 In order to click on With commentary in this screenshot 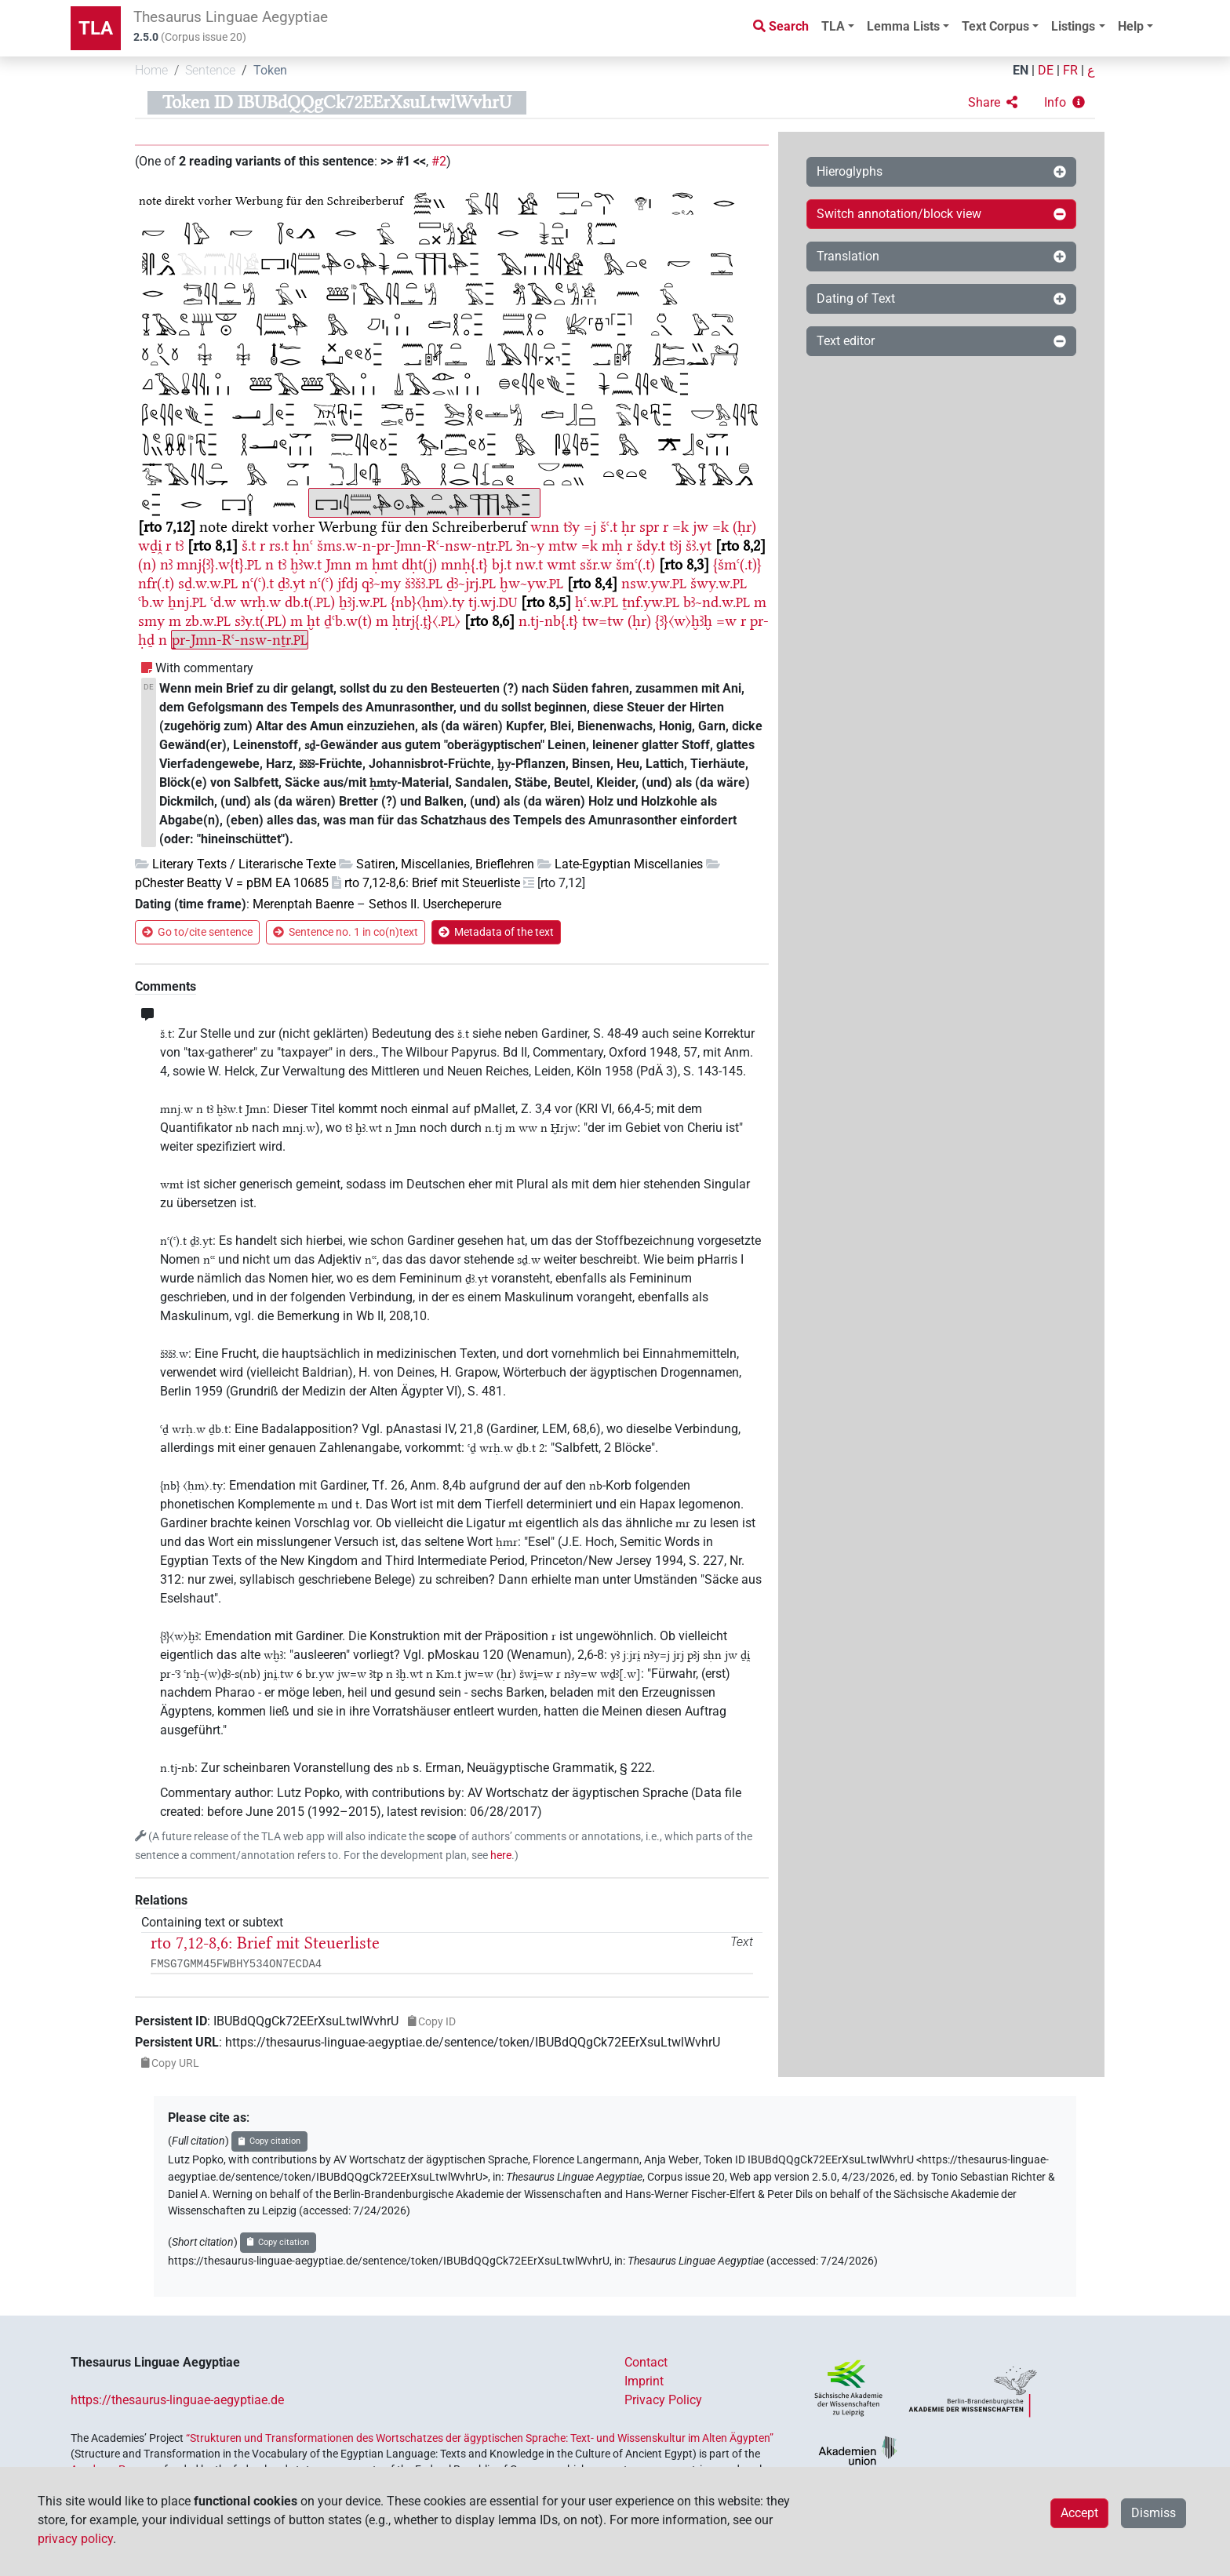, I will do `click(204, 667)`.